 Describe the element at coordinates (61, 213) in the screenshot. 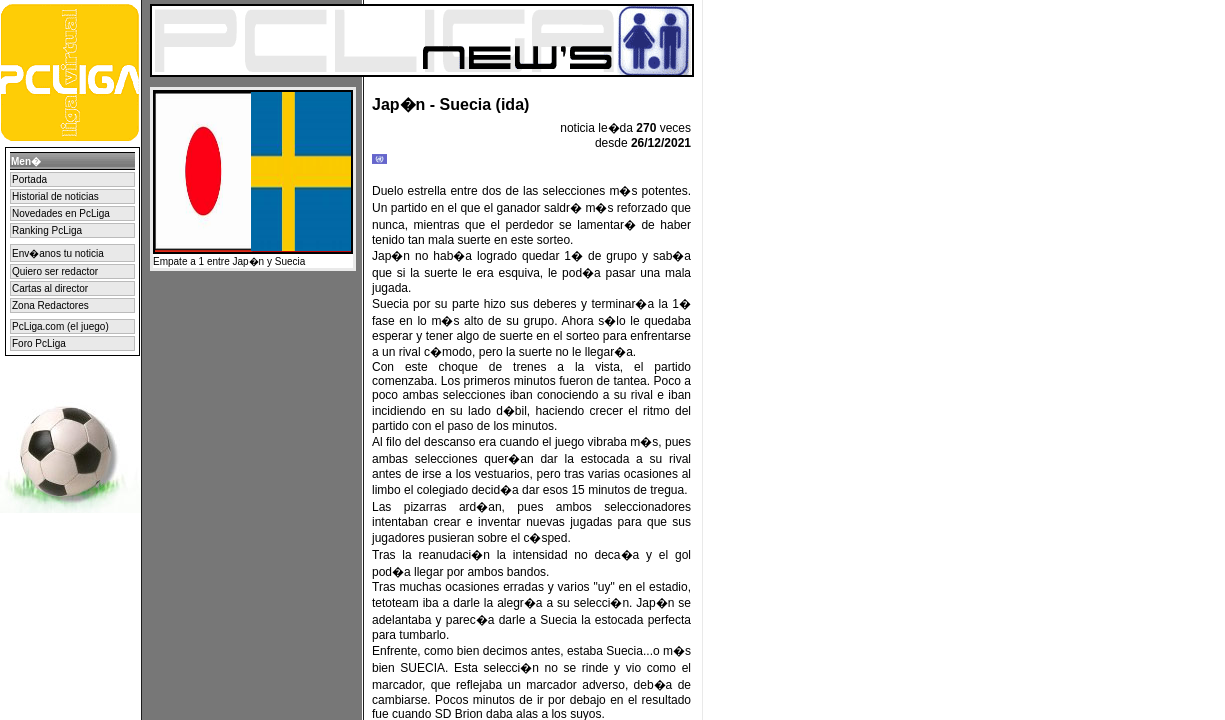

I see `Novedades en PcLiga` at that location.